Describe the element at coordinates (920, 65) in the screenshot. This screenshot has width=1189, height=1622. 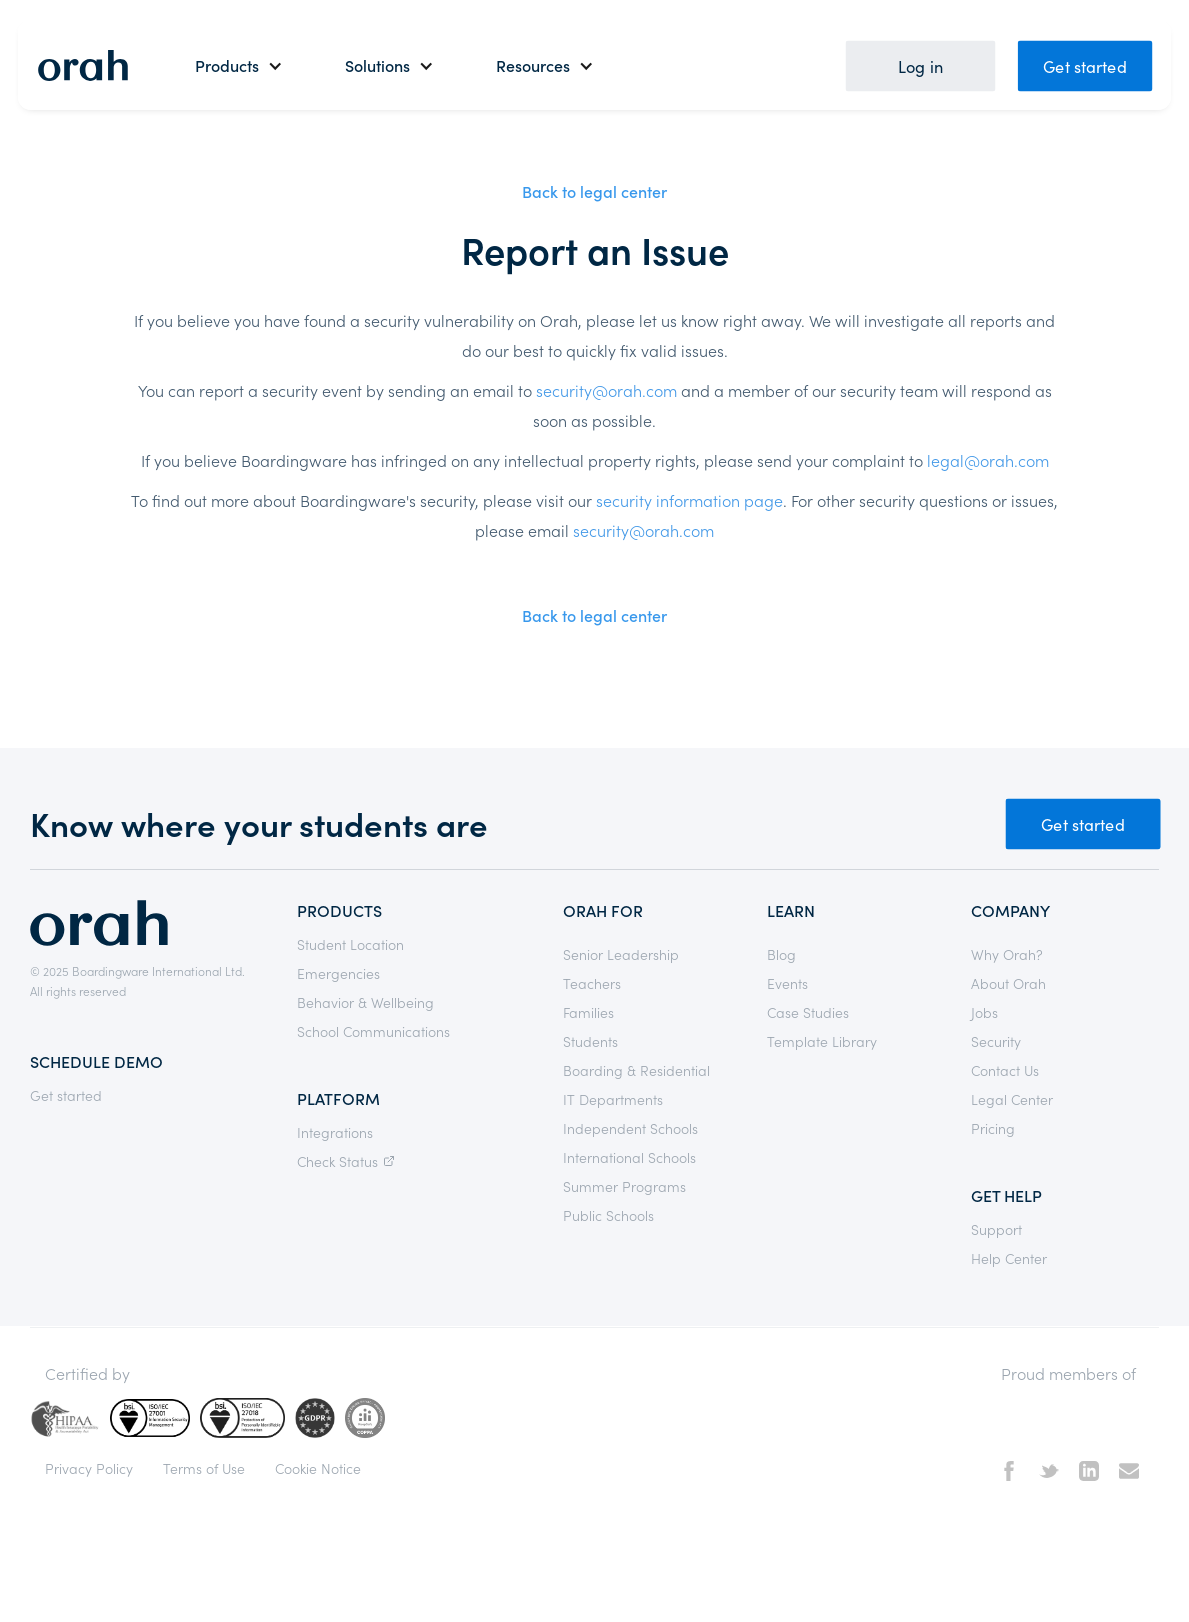
I see `Log in` at that location.